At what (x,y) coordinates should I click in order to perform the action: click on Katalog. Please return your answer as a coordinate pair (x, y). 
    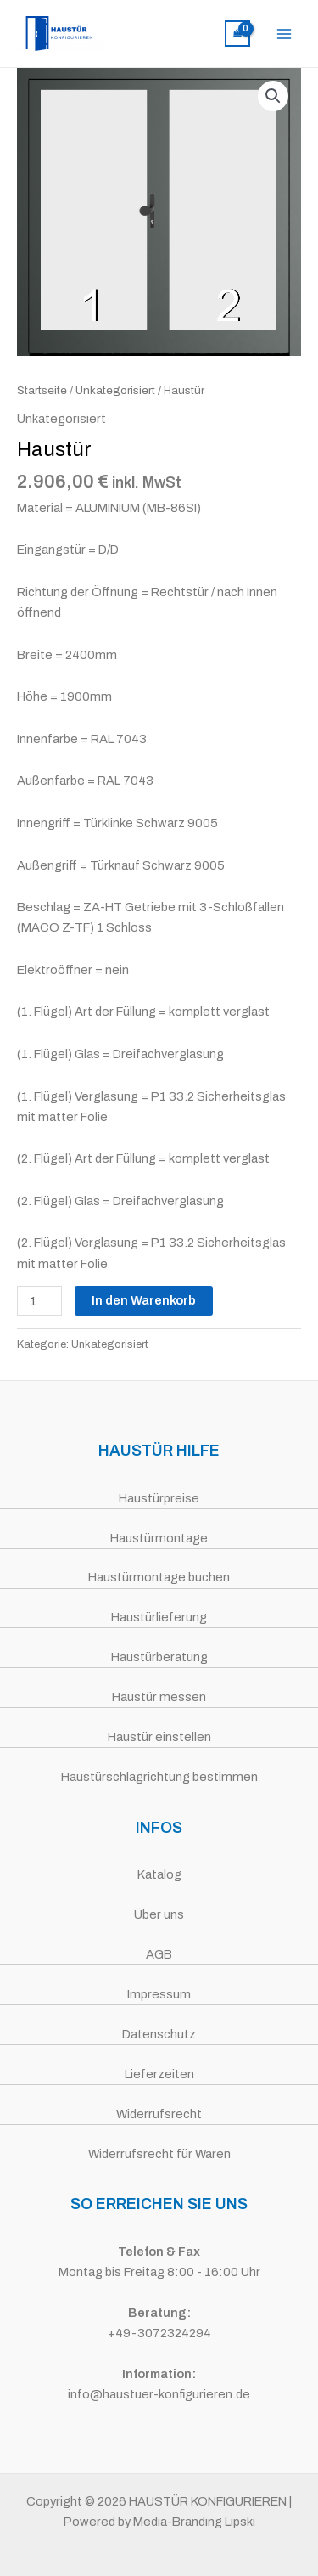
    Looking at the image, I should click on (159, 1874).